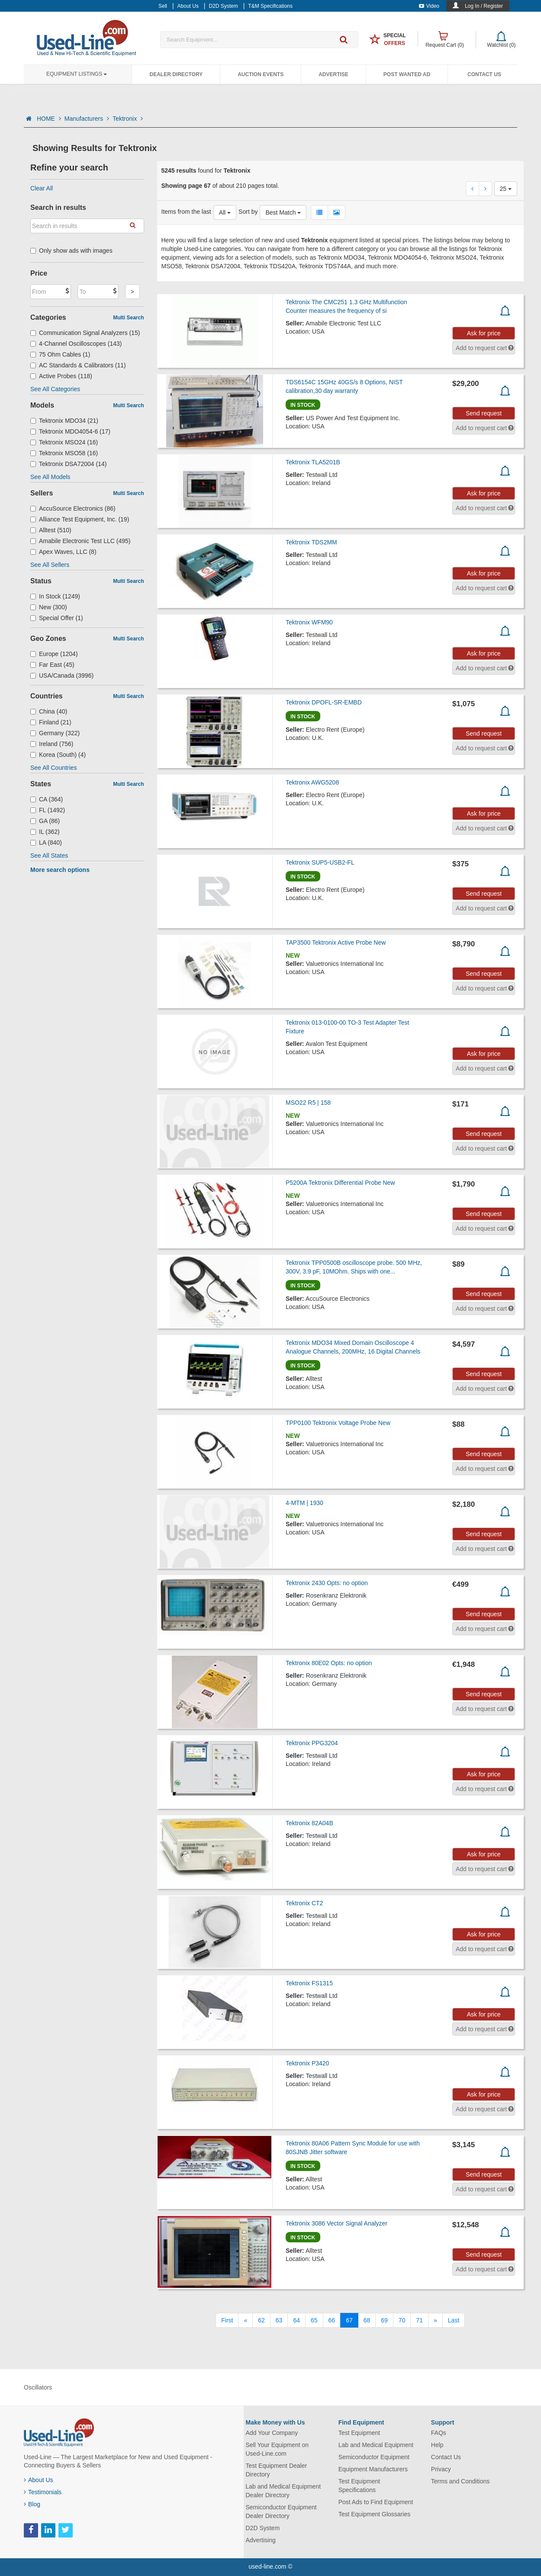  Describe the element at coordinates (438, 2432) in the screenshot. I see `FAQs` at that location.